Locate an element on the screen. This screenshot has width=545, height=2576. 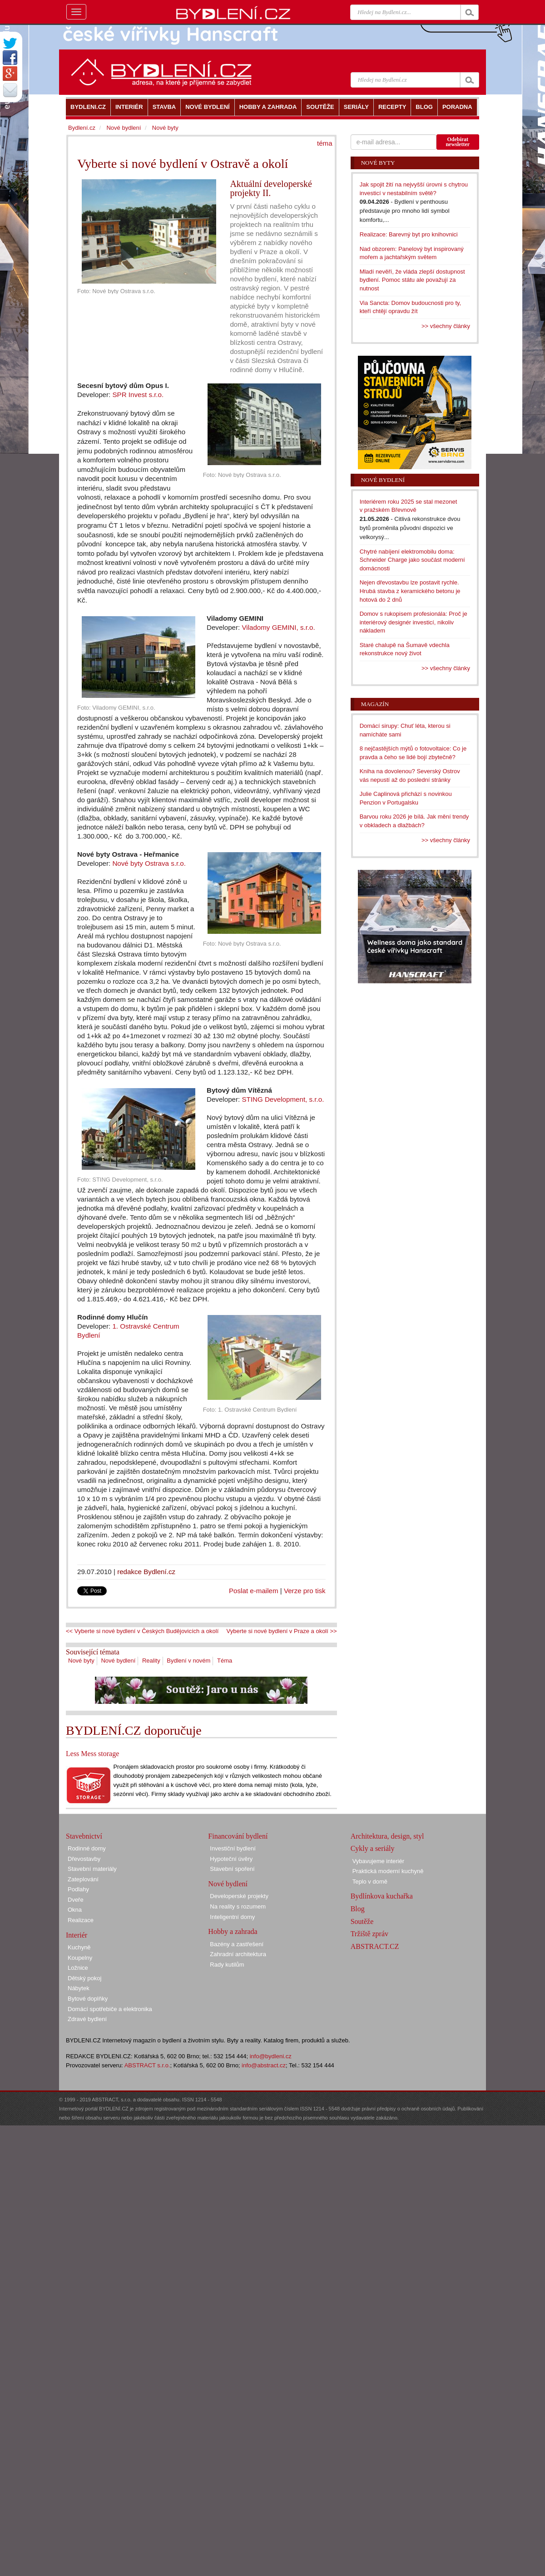
Vyberte si nové bydlení v Praze a okolí >> is located at coordinates (282, 1631).